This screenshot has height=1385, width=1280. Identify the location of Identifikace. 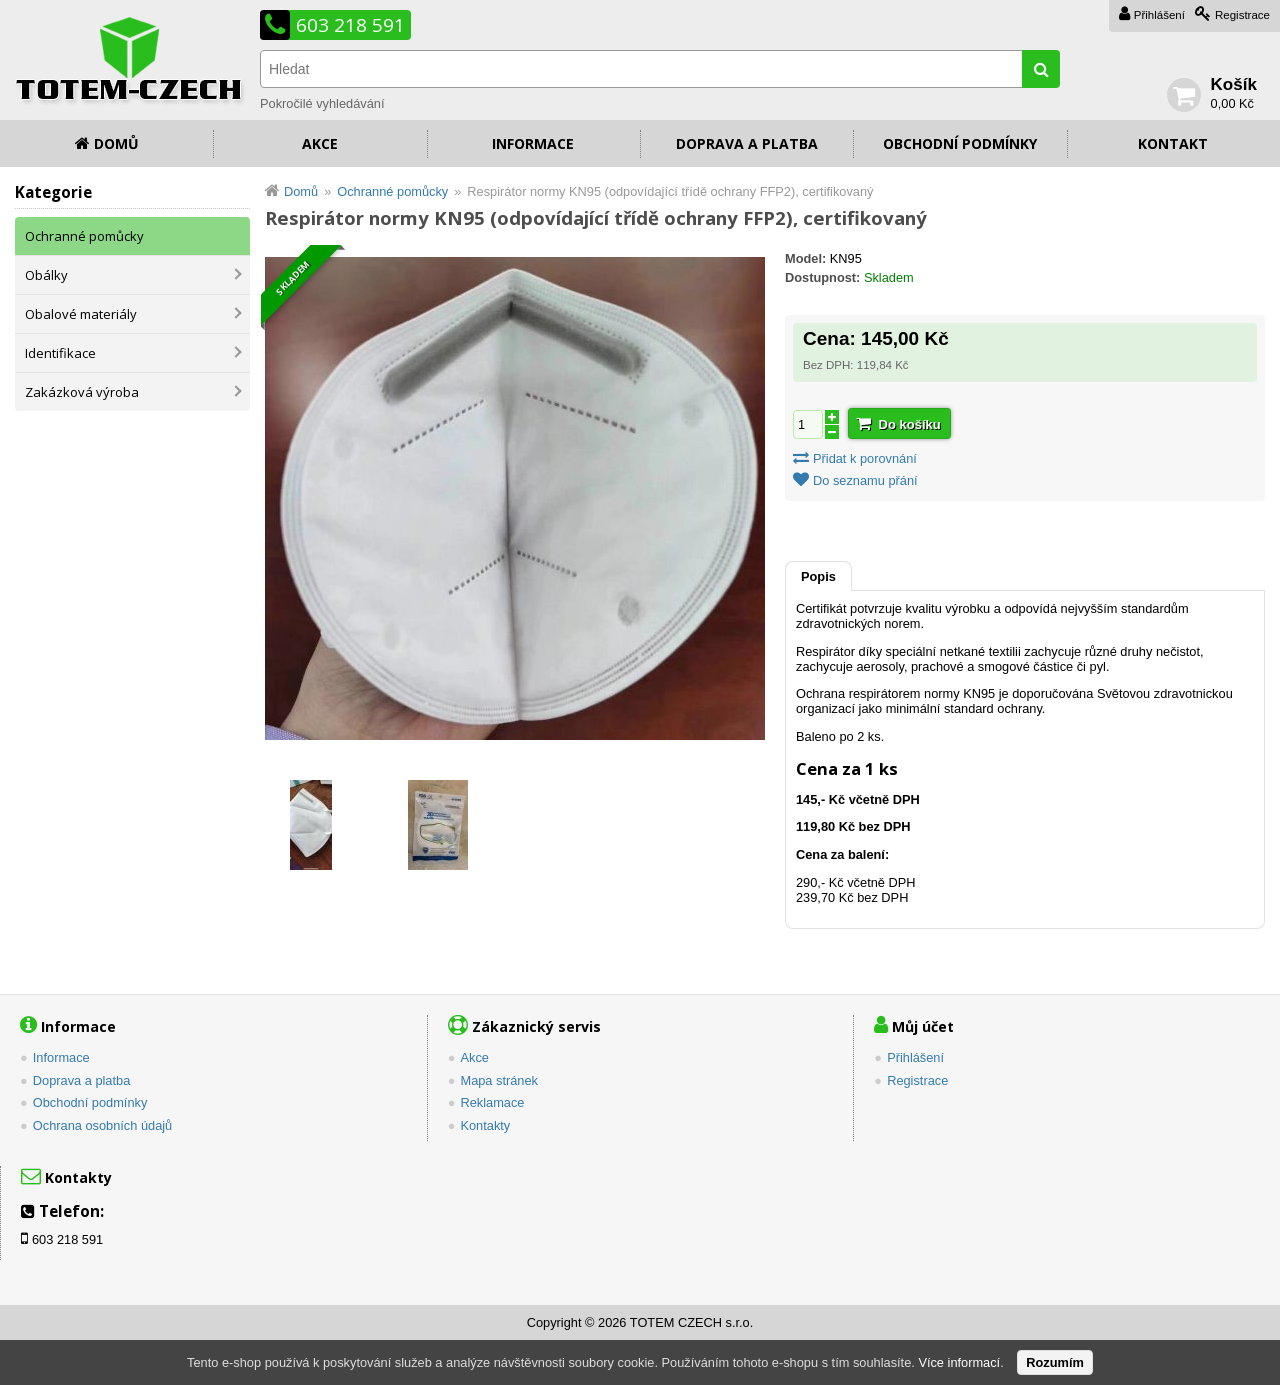
(60, 353).